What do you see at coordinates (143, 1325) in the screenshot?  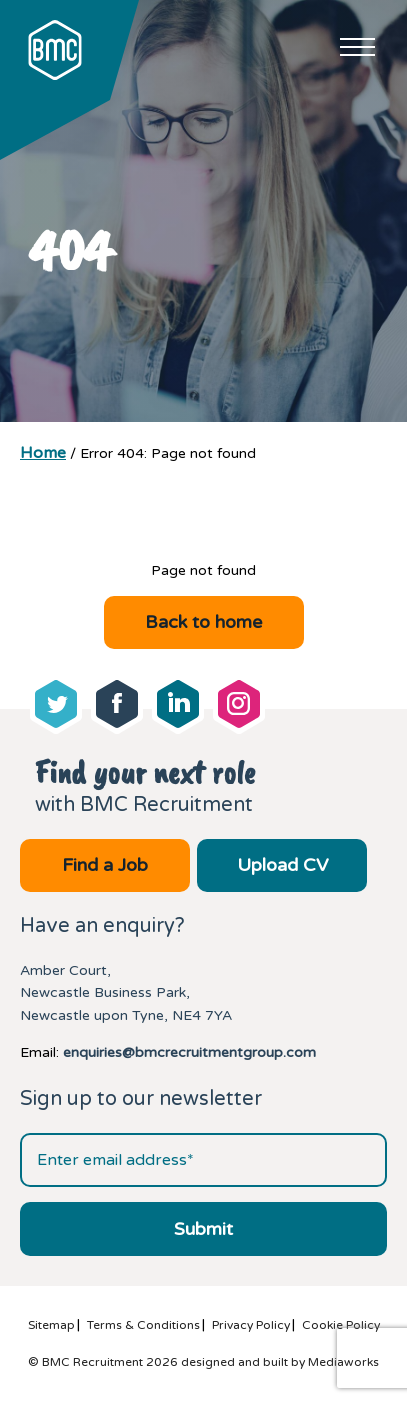 I see `Terms & Conditions` at bounding box center [143, 1325].